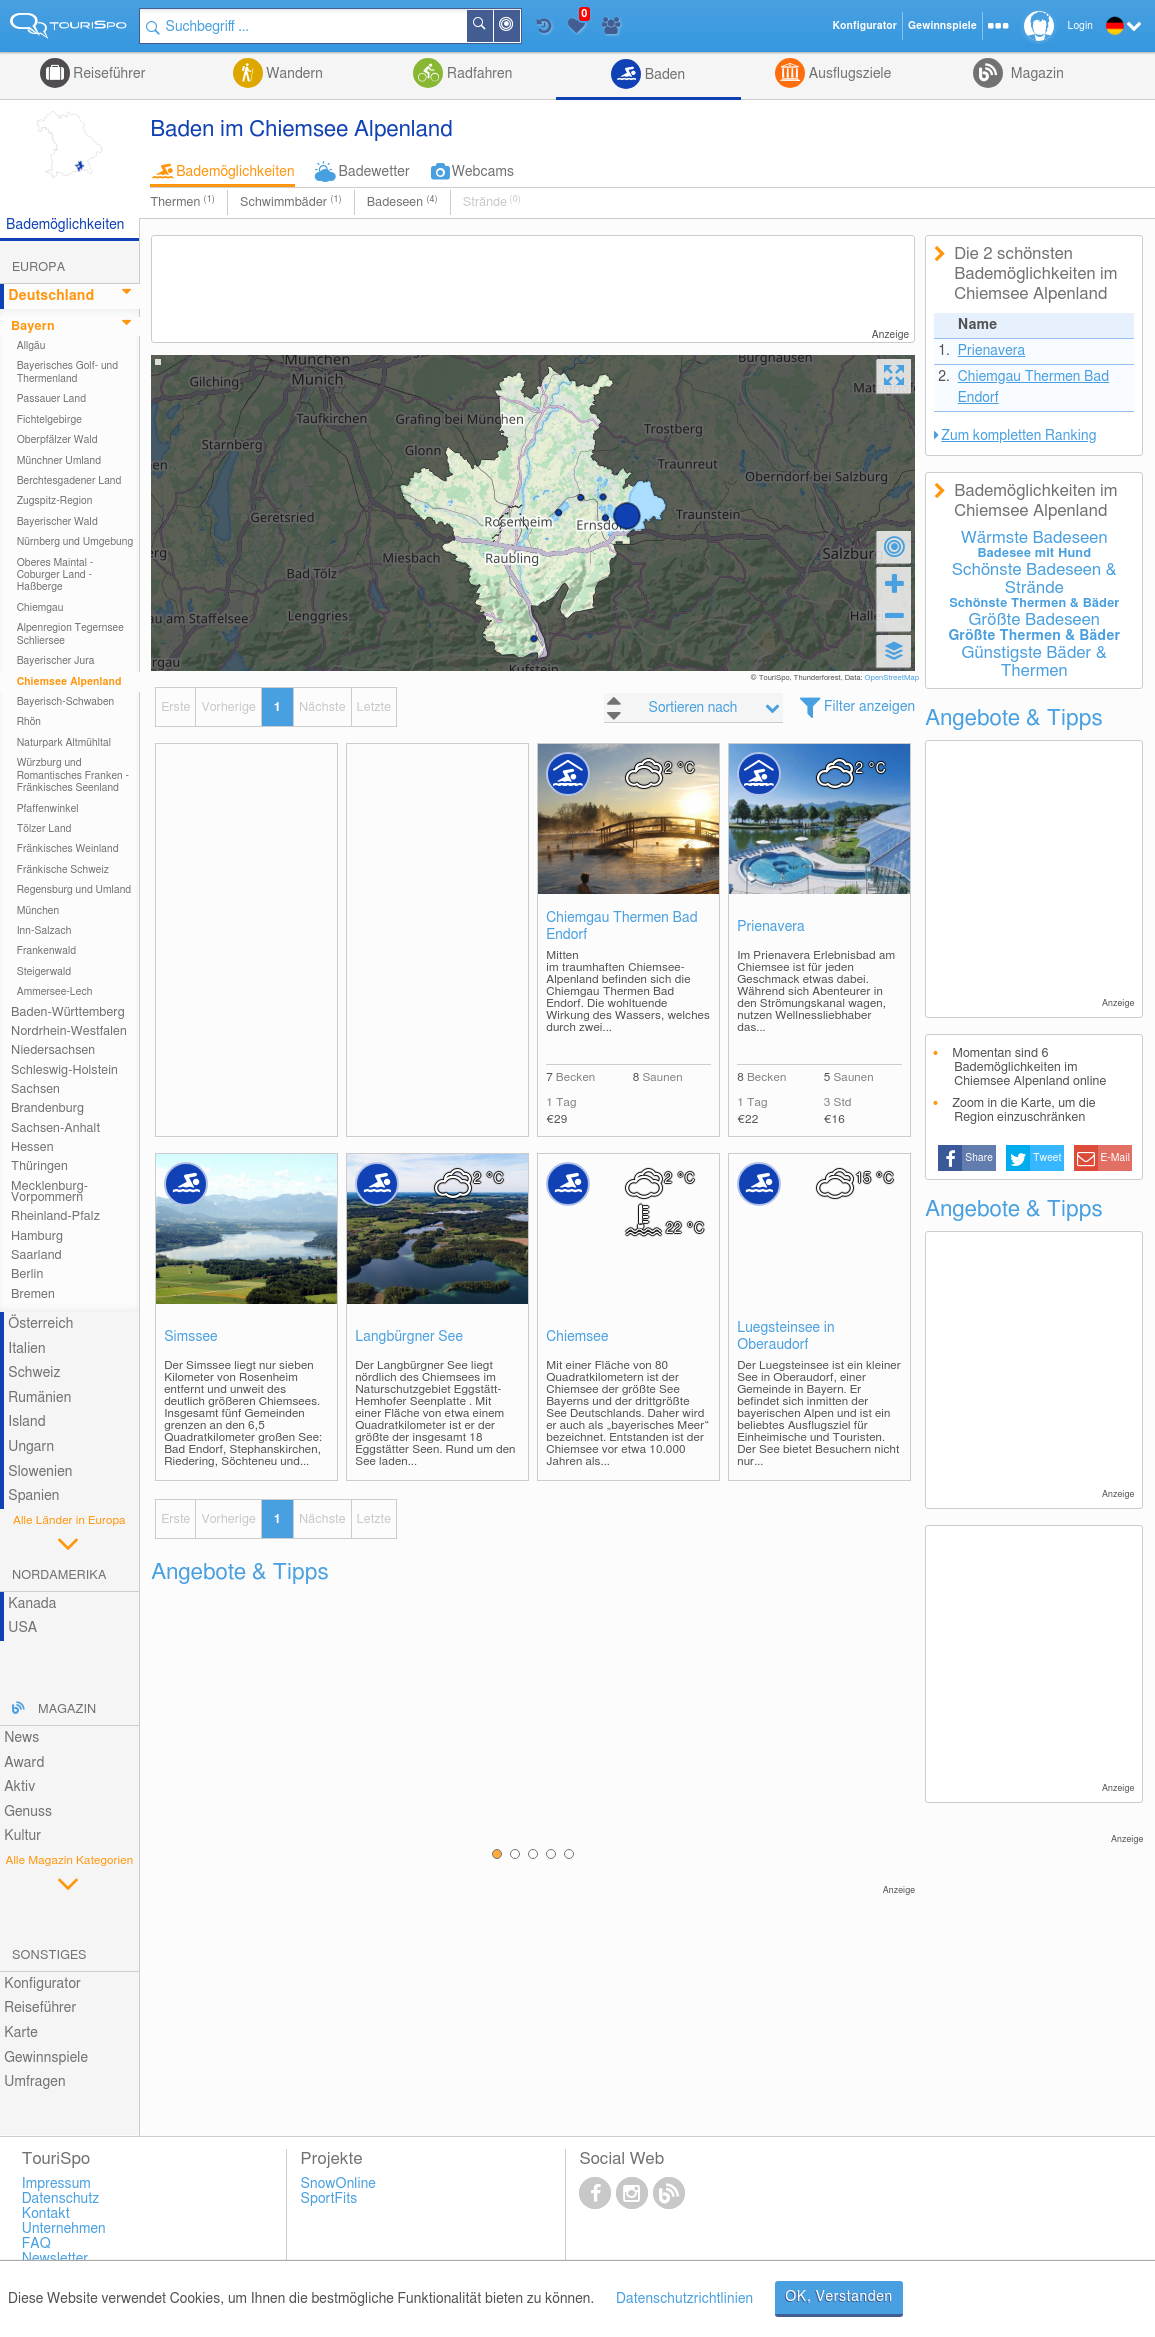 The image size is (1155, 2337). What do you see at coordinates (191, 1337) in the screenshot?
I see `Simssee` at bounding box center [191, 1337].